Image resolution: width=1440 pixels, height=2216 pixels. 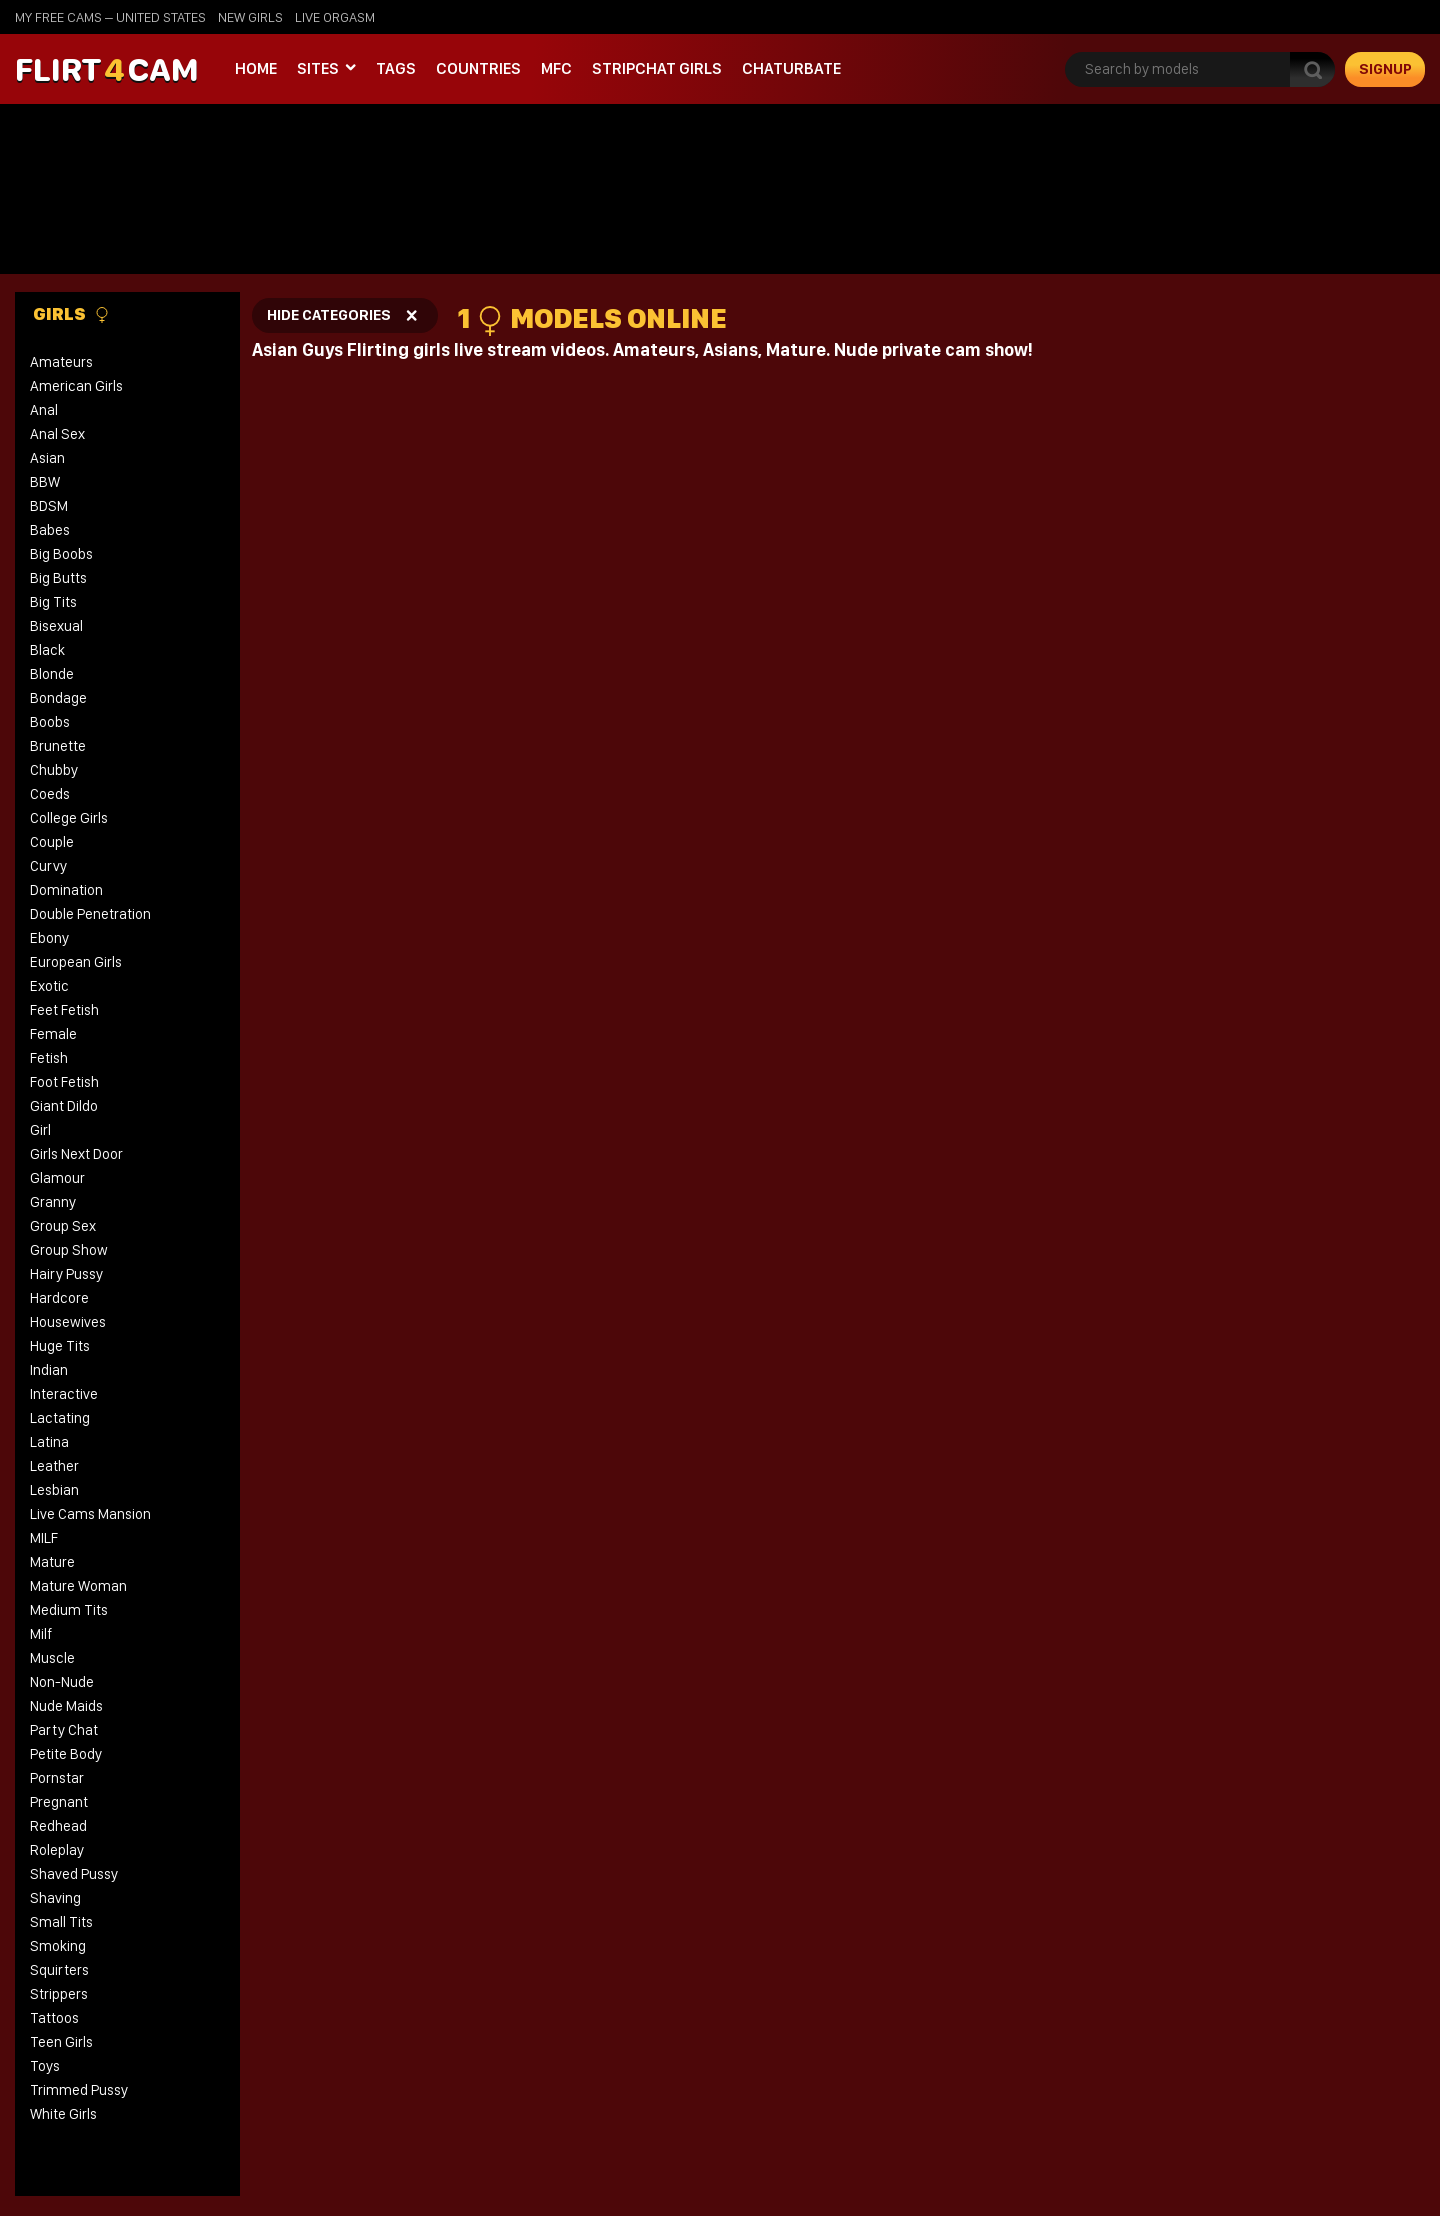 I want to click on Glamour, so click(x=57, y=1178).